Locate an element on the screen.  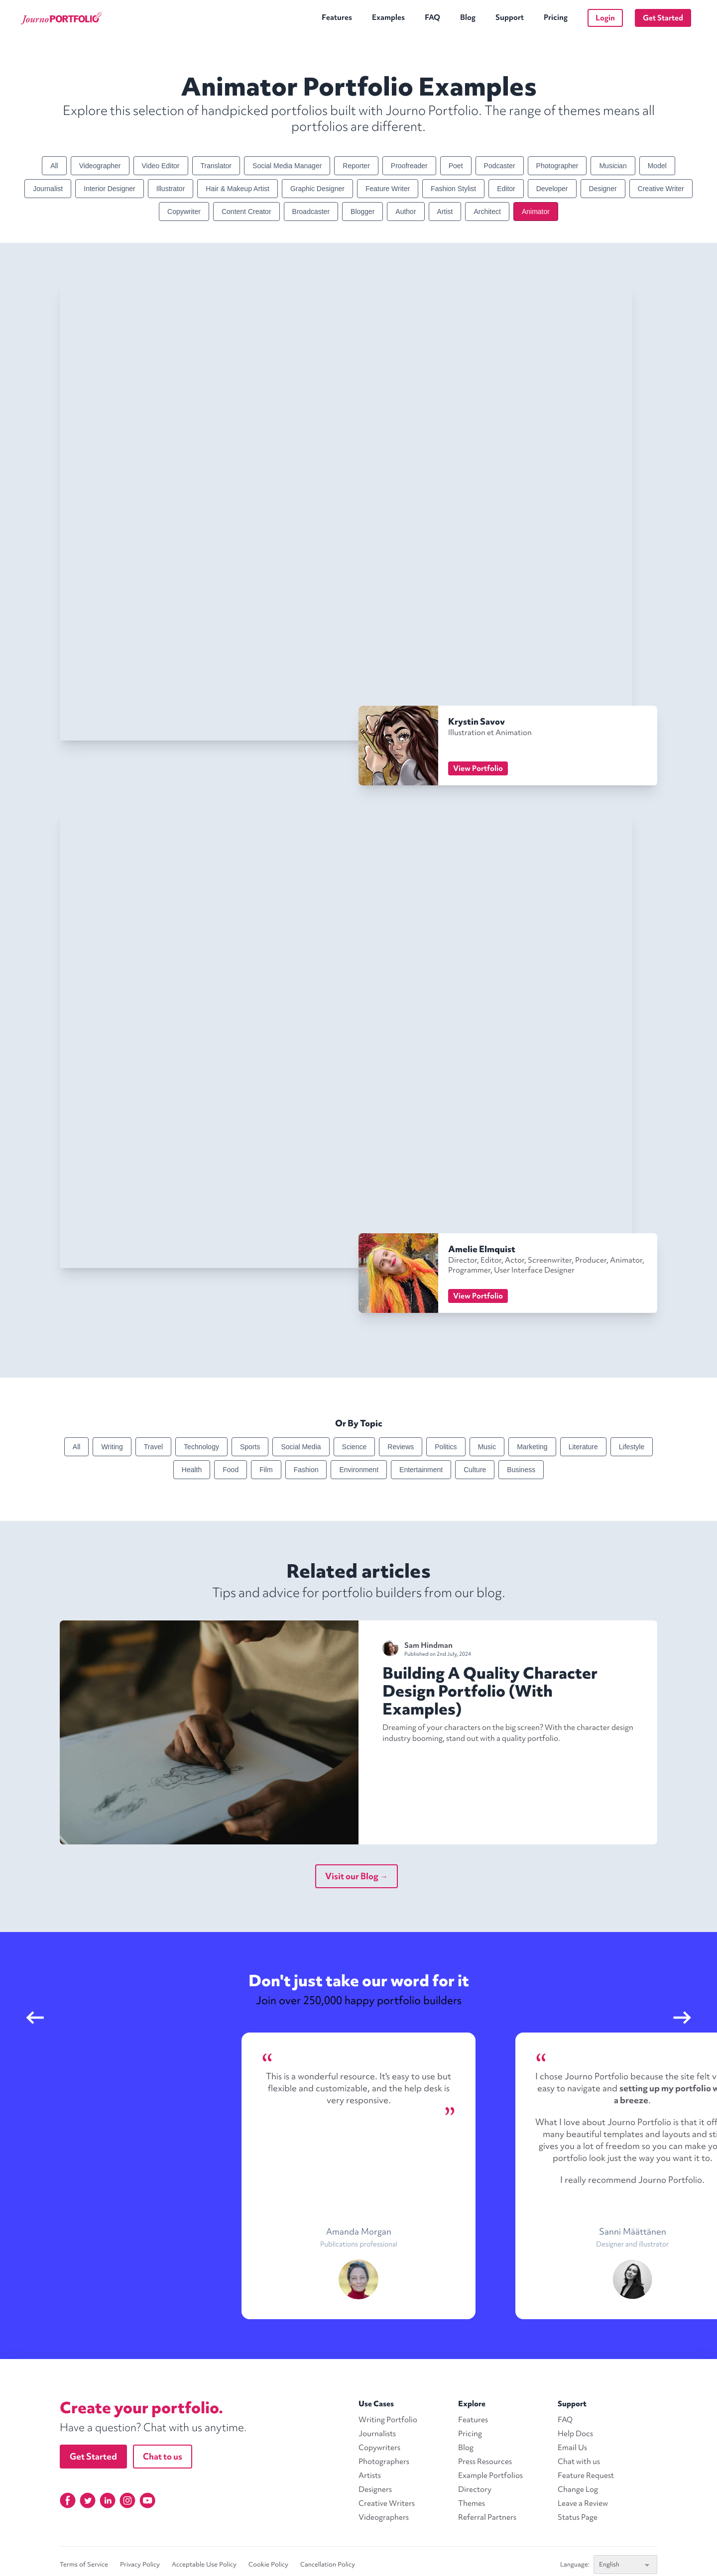
Editor is located at coordinates (506, 189).